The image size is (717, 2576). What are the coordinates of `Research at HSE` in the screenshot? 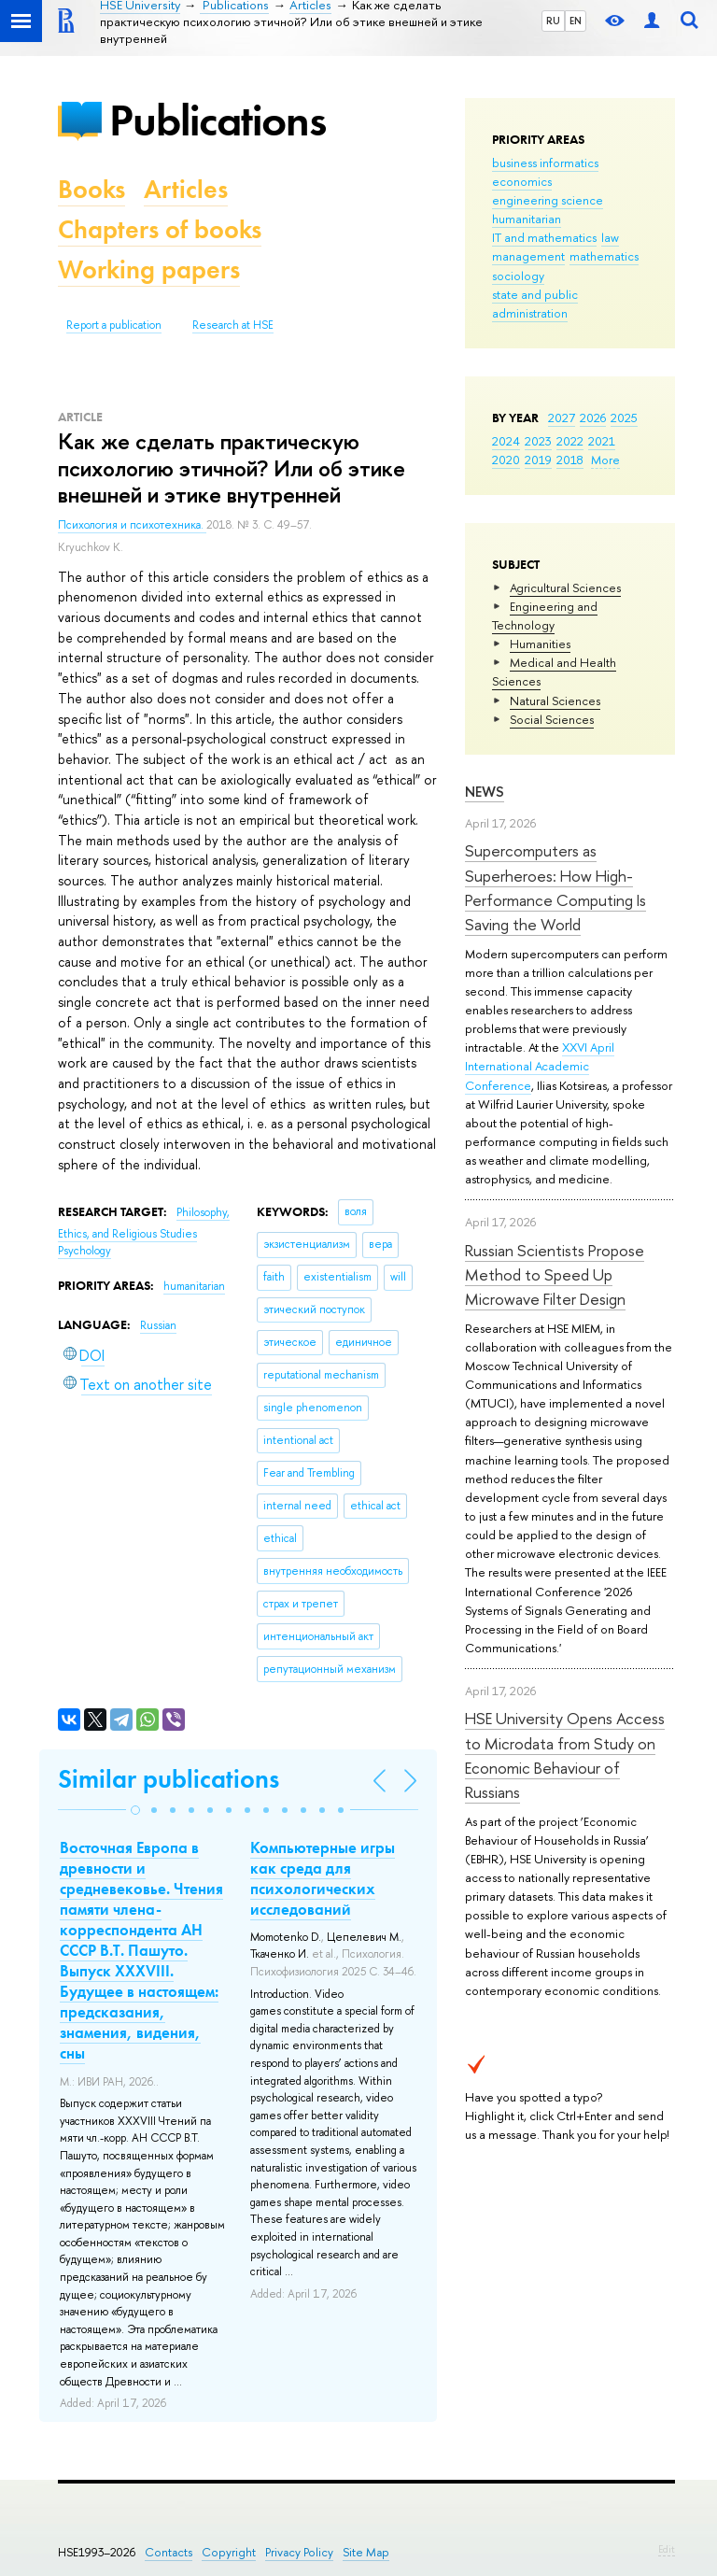 It's located at (233, 325).